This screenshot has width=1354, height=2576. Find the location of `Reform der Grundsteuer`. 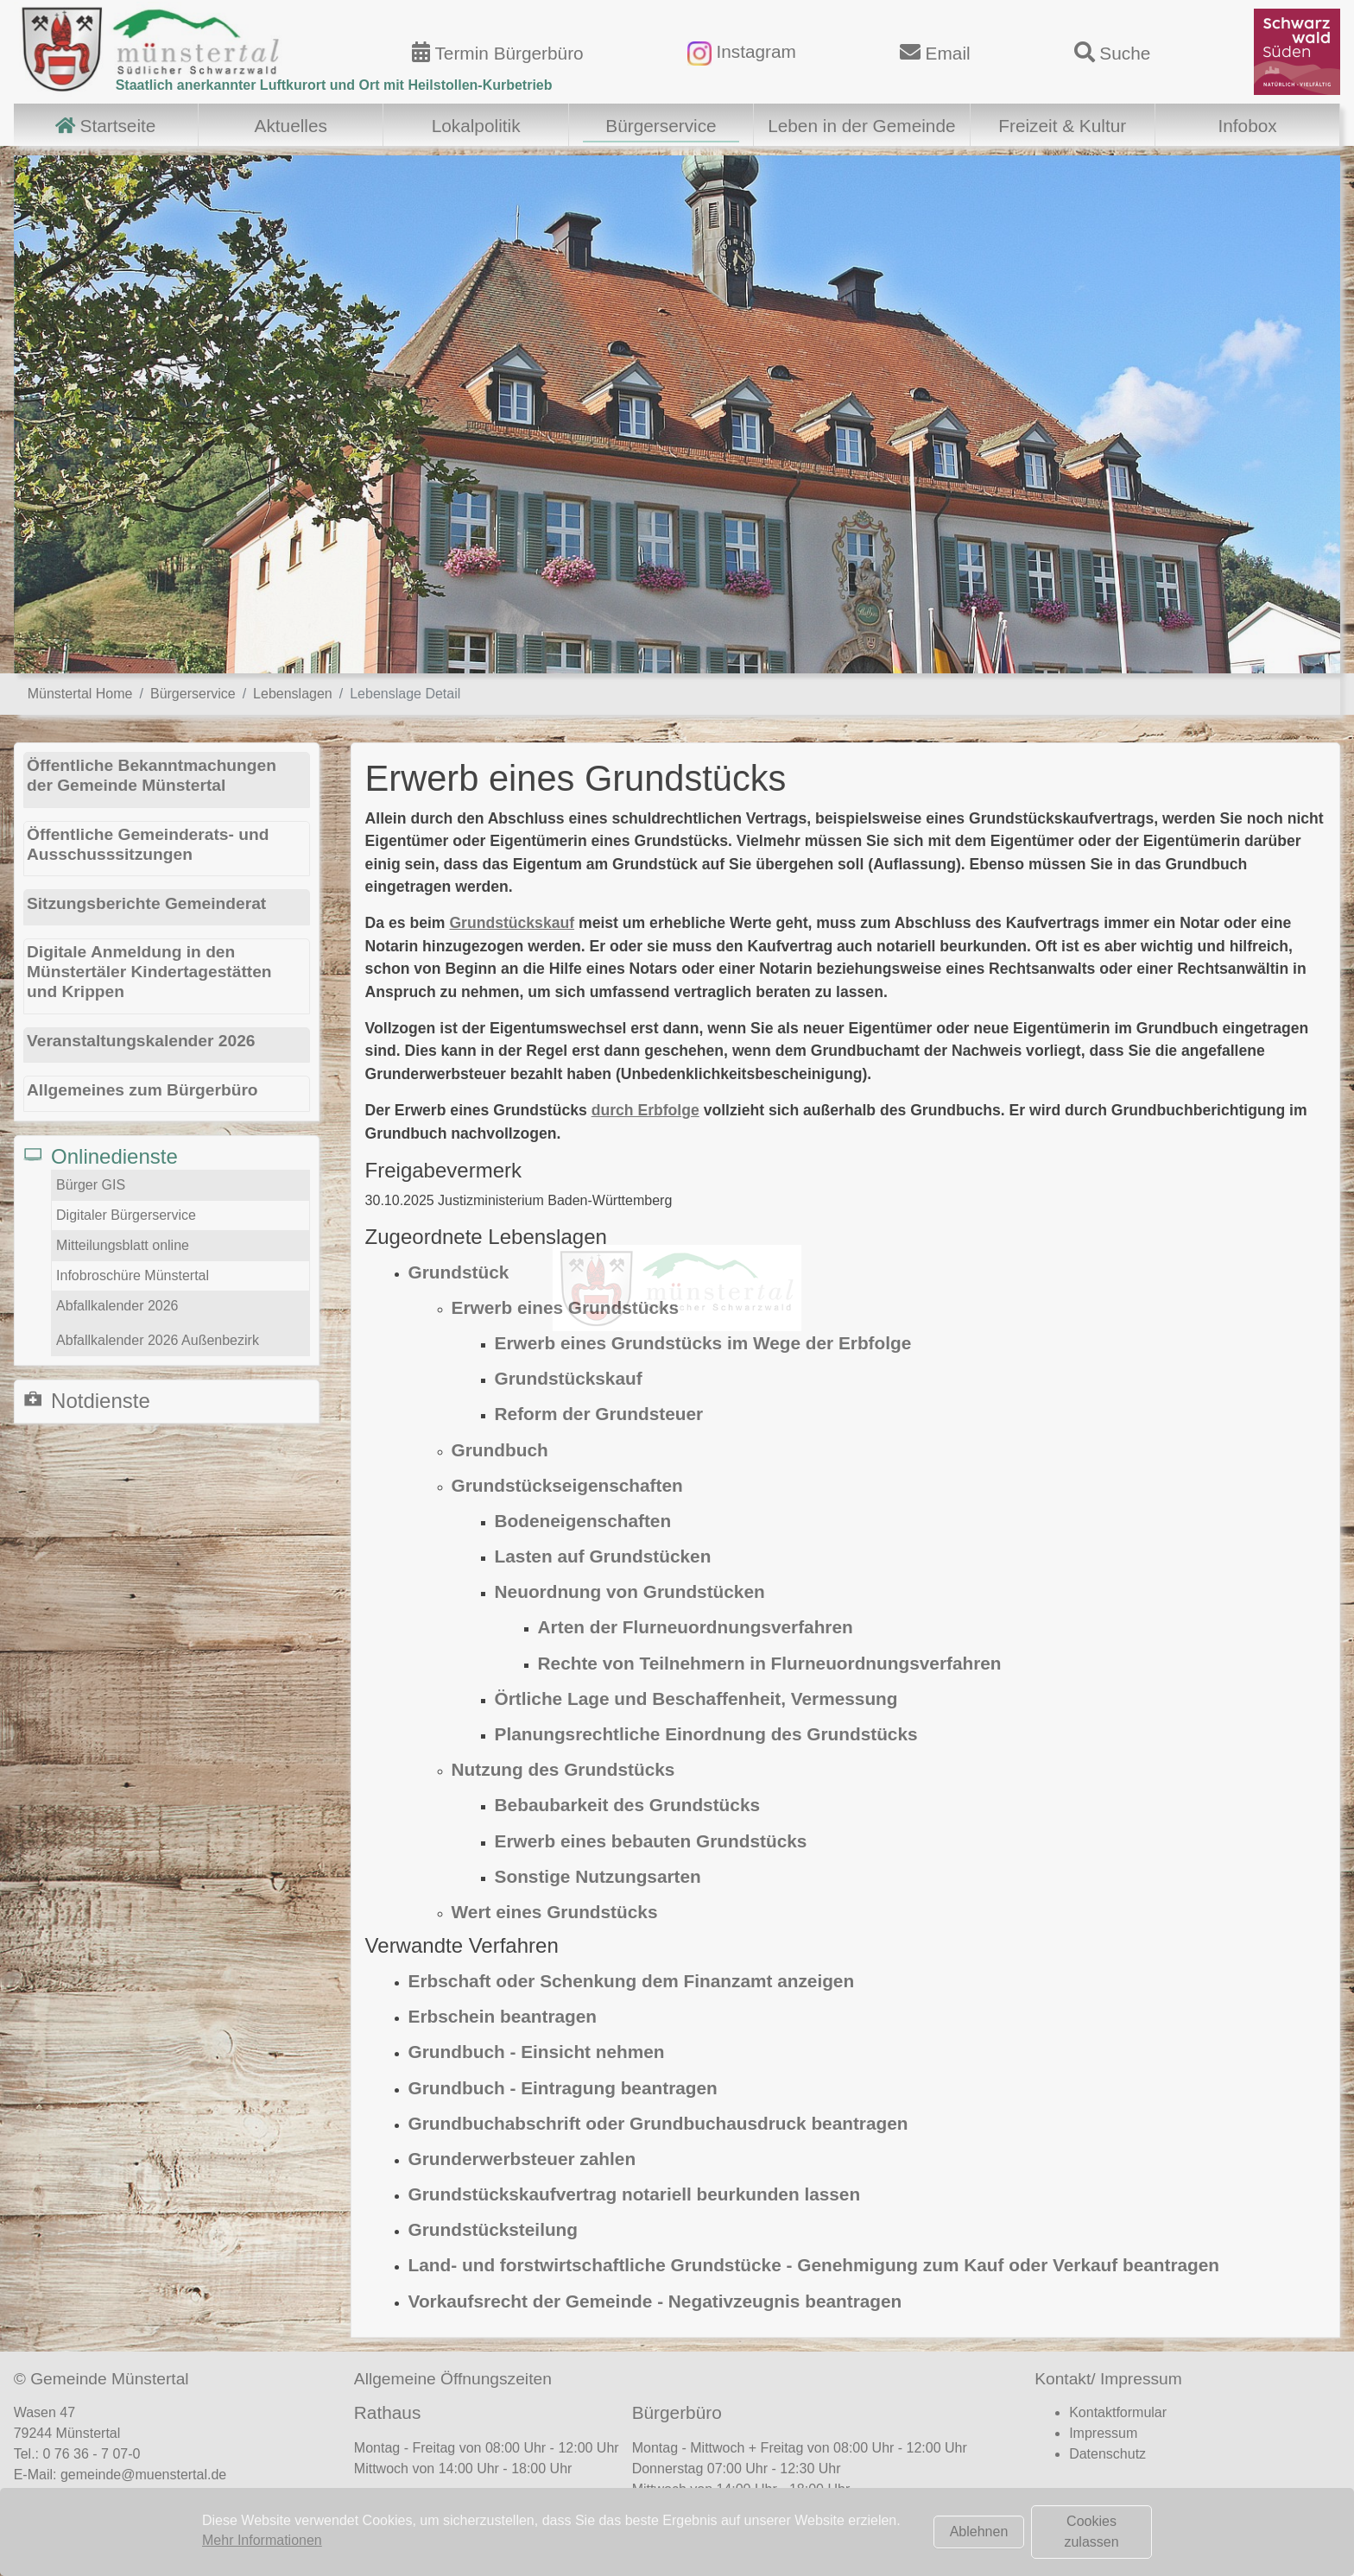

Reform der Grundsteuer is located at coordinates (599, 1414).